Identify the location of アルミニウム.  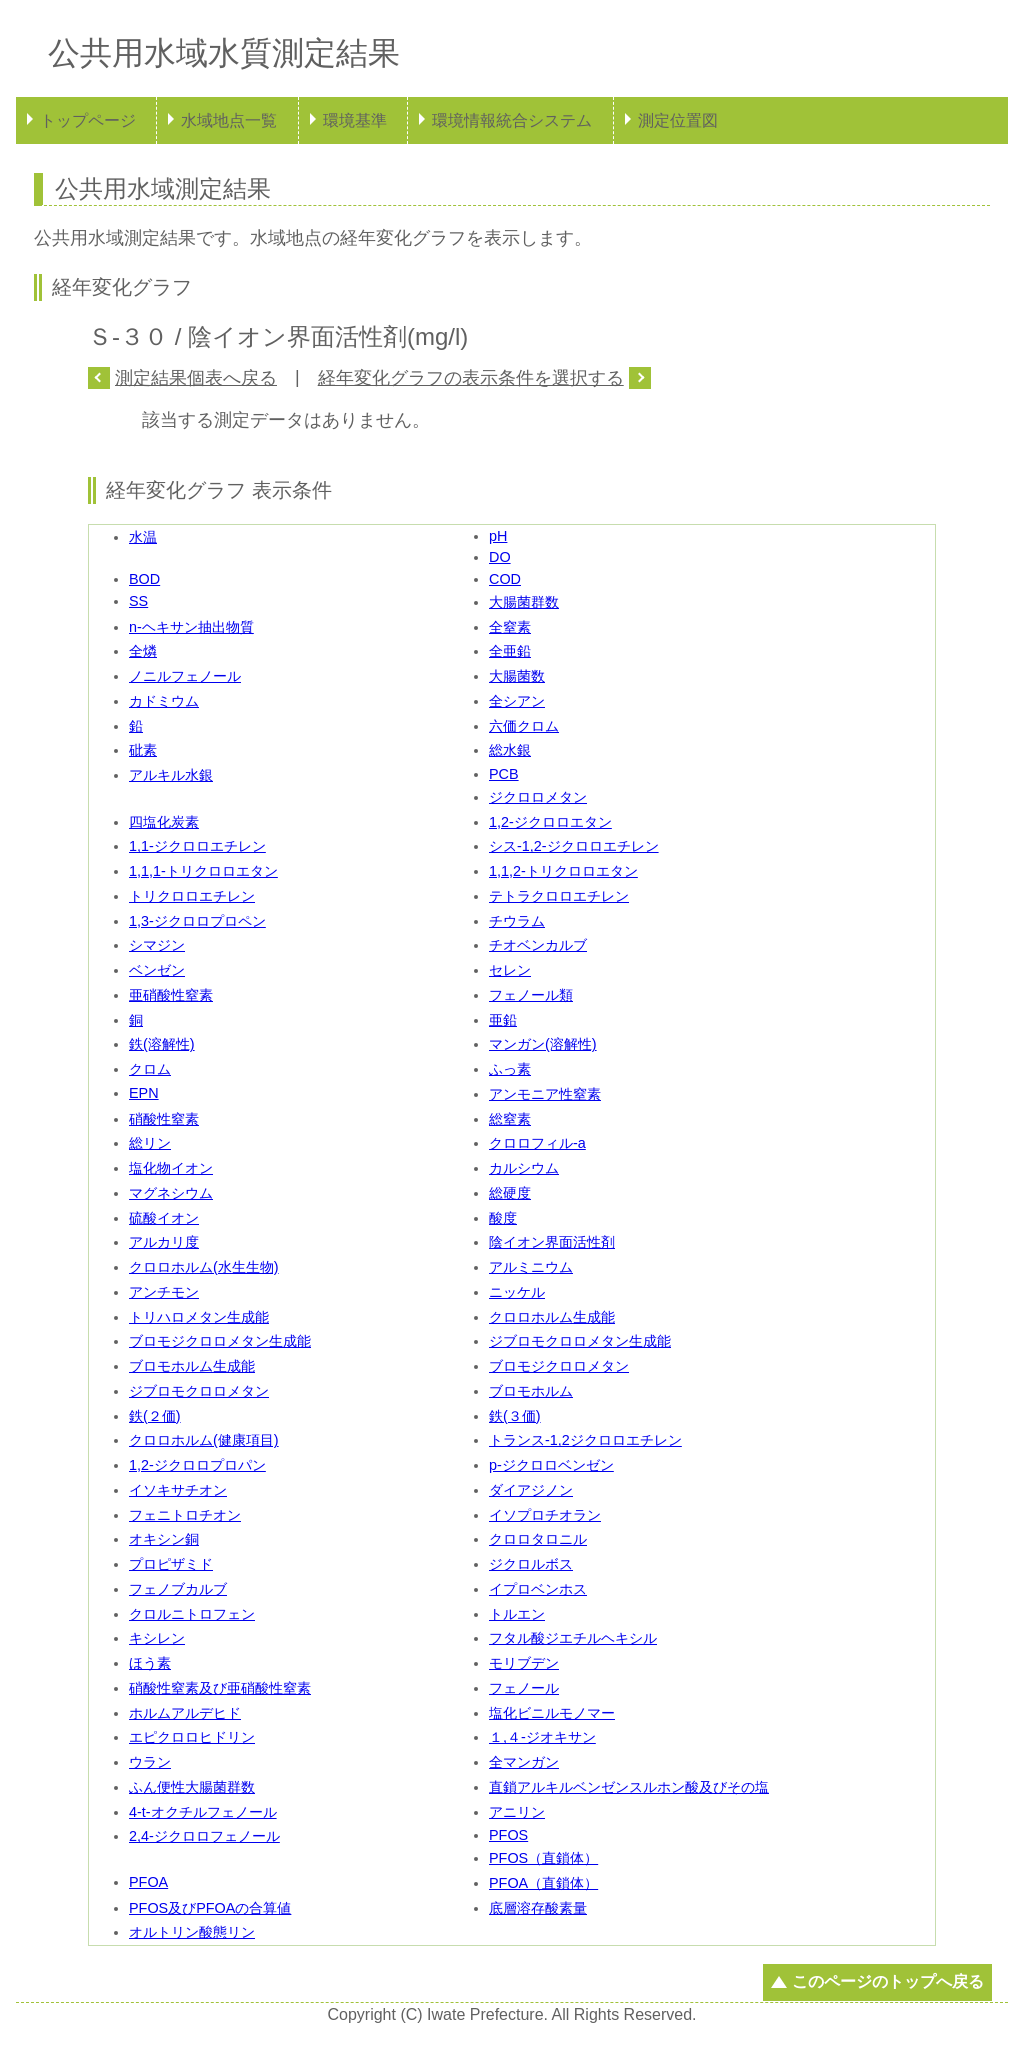
(531, 1267).